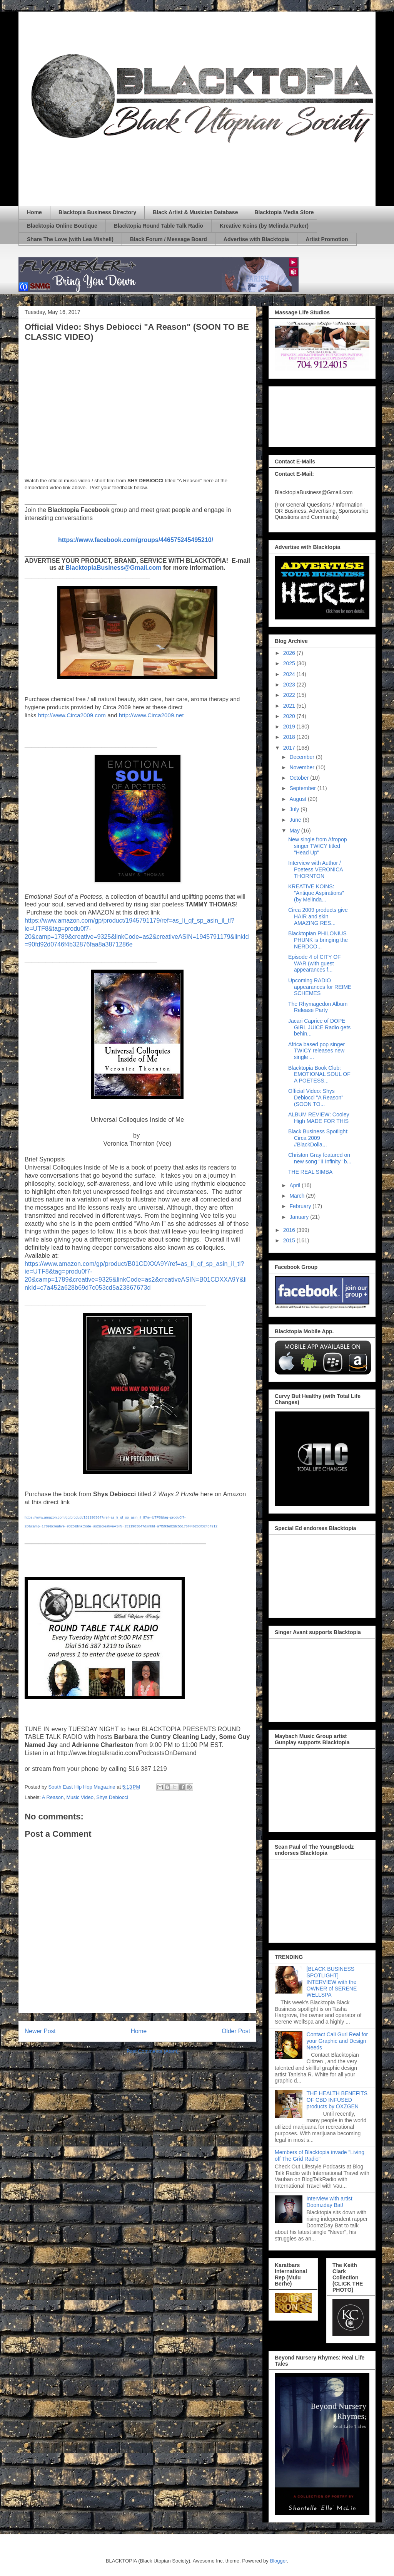 The width and height of the screenshot is (394, 2576). I want to click on December, so click(302, 757).